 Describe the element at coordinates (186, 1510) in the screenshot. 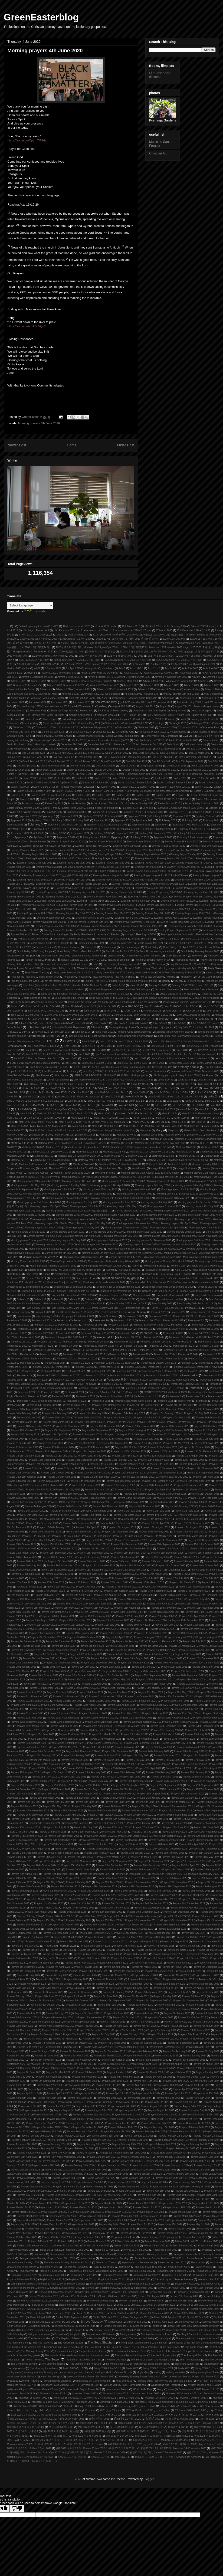

I see `Prayers 14th July 2025` at that location.